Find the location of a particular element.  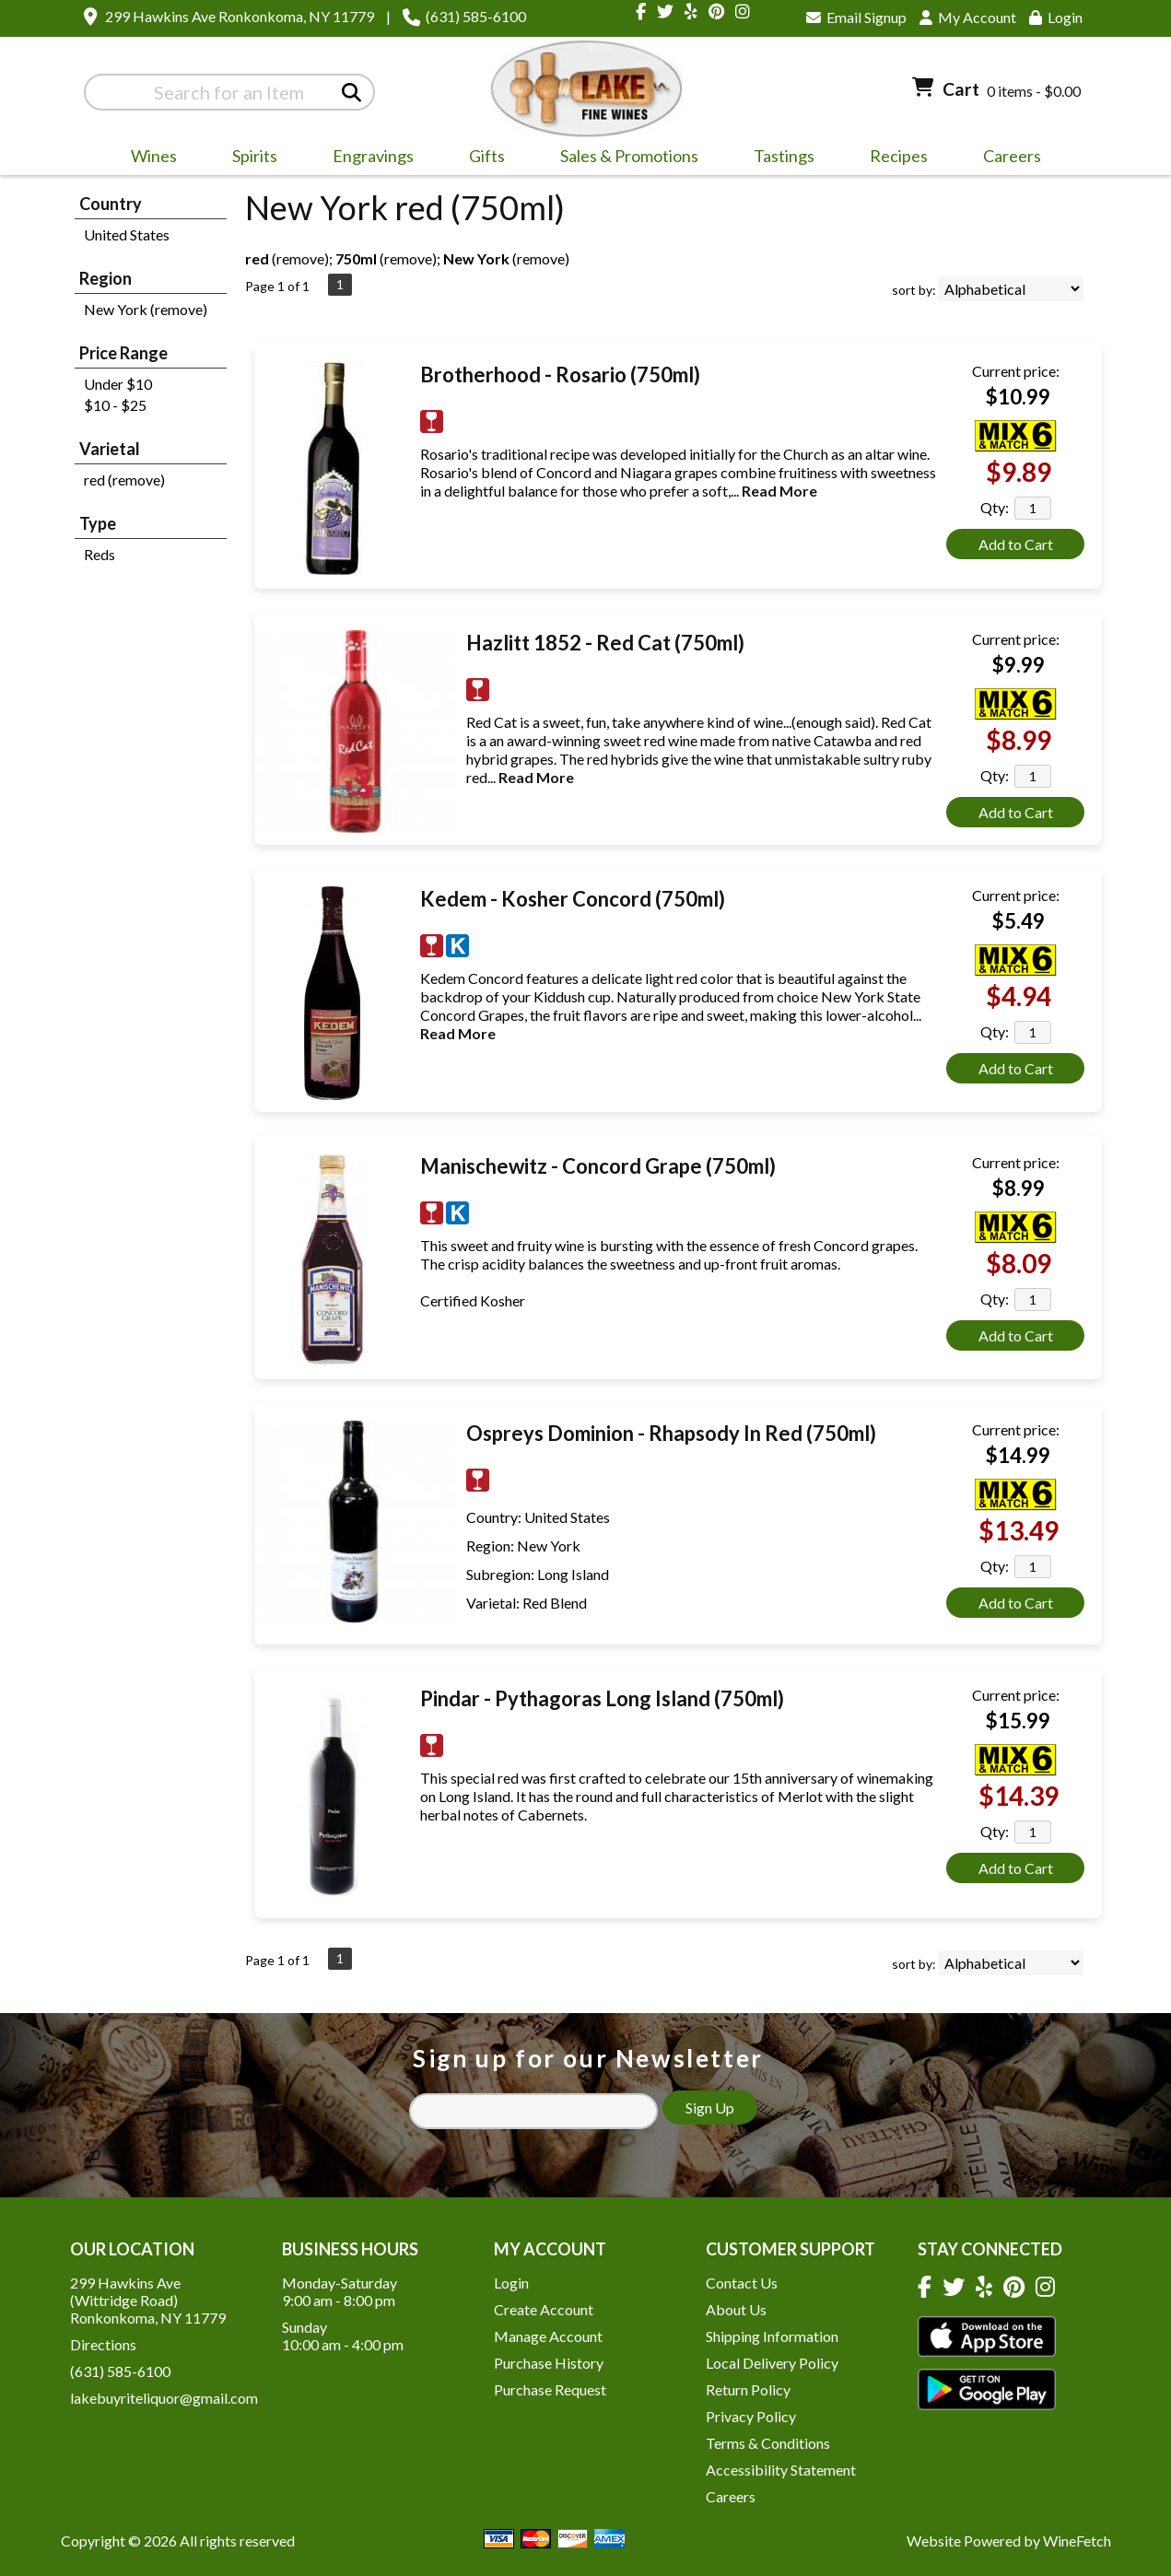

Gifts is located at coordinates (481, 158).